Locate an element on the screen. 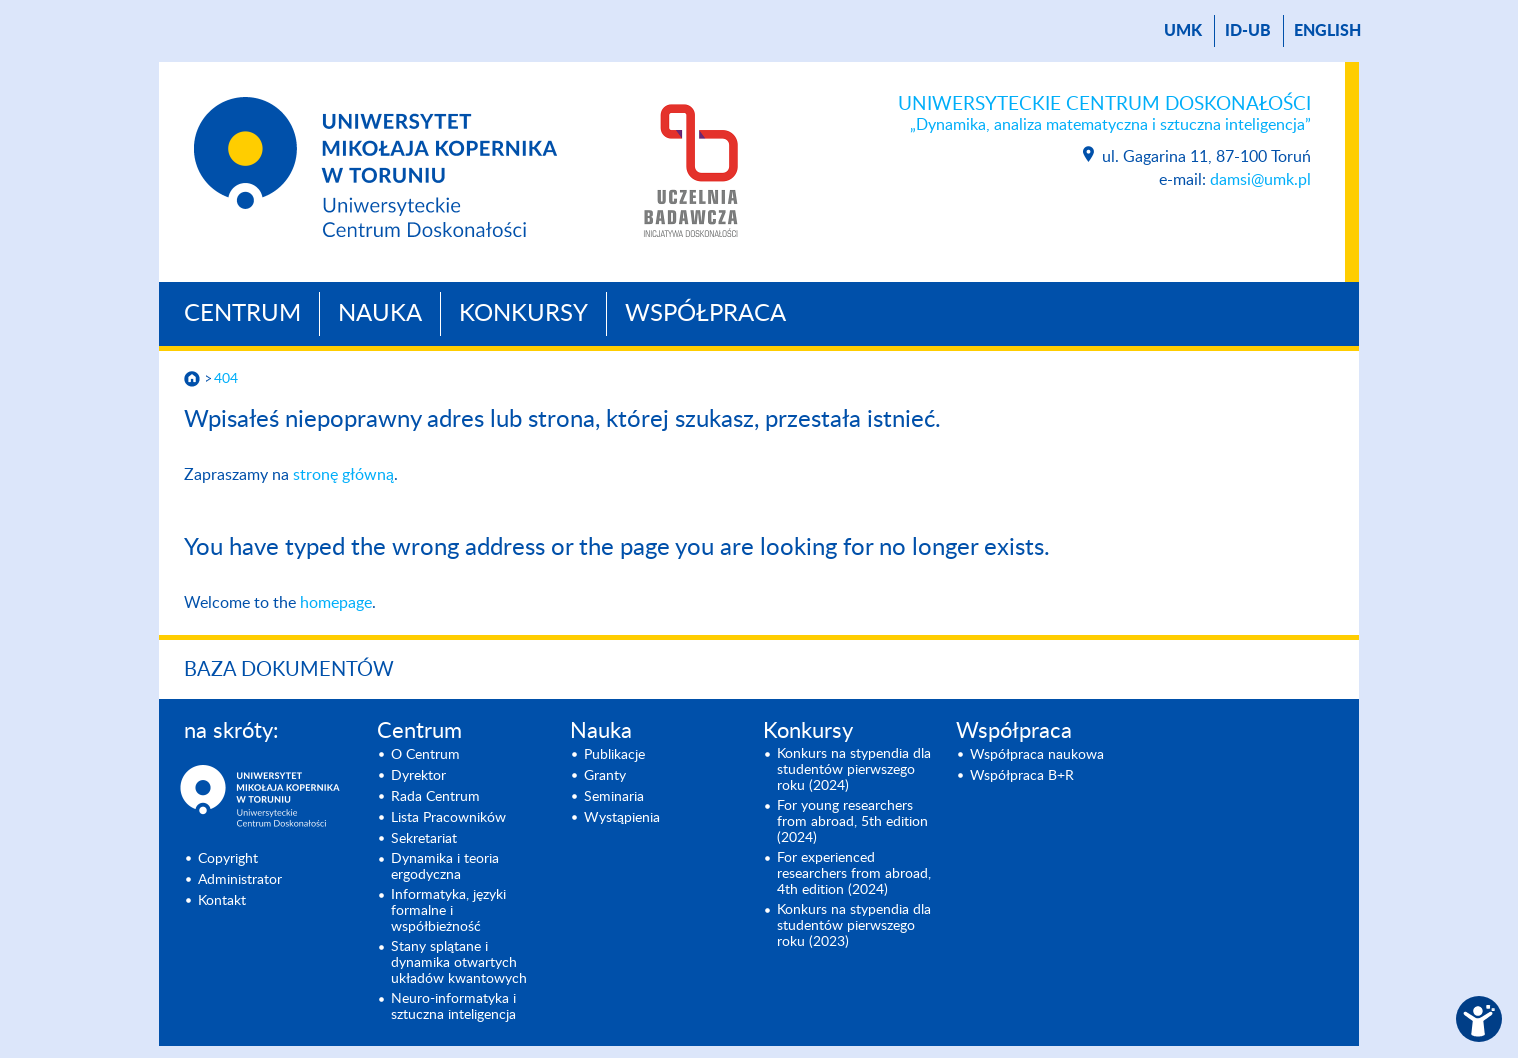 The height and width of the screenshot is (1058, 1518). Kontakt is located at coordinates (222, 901).